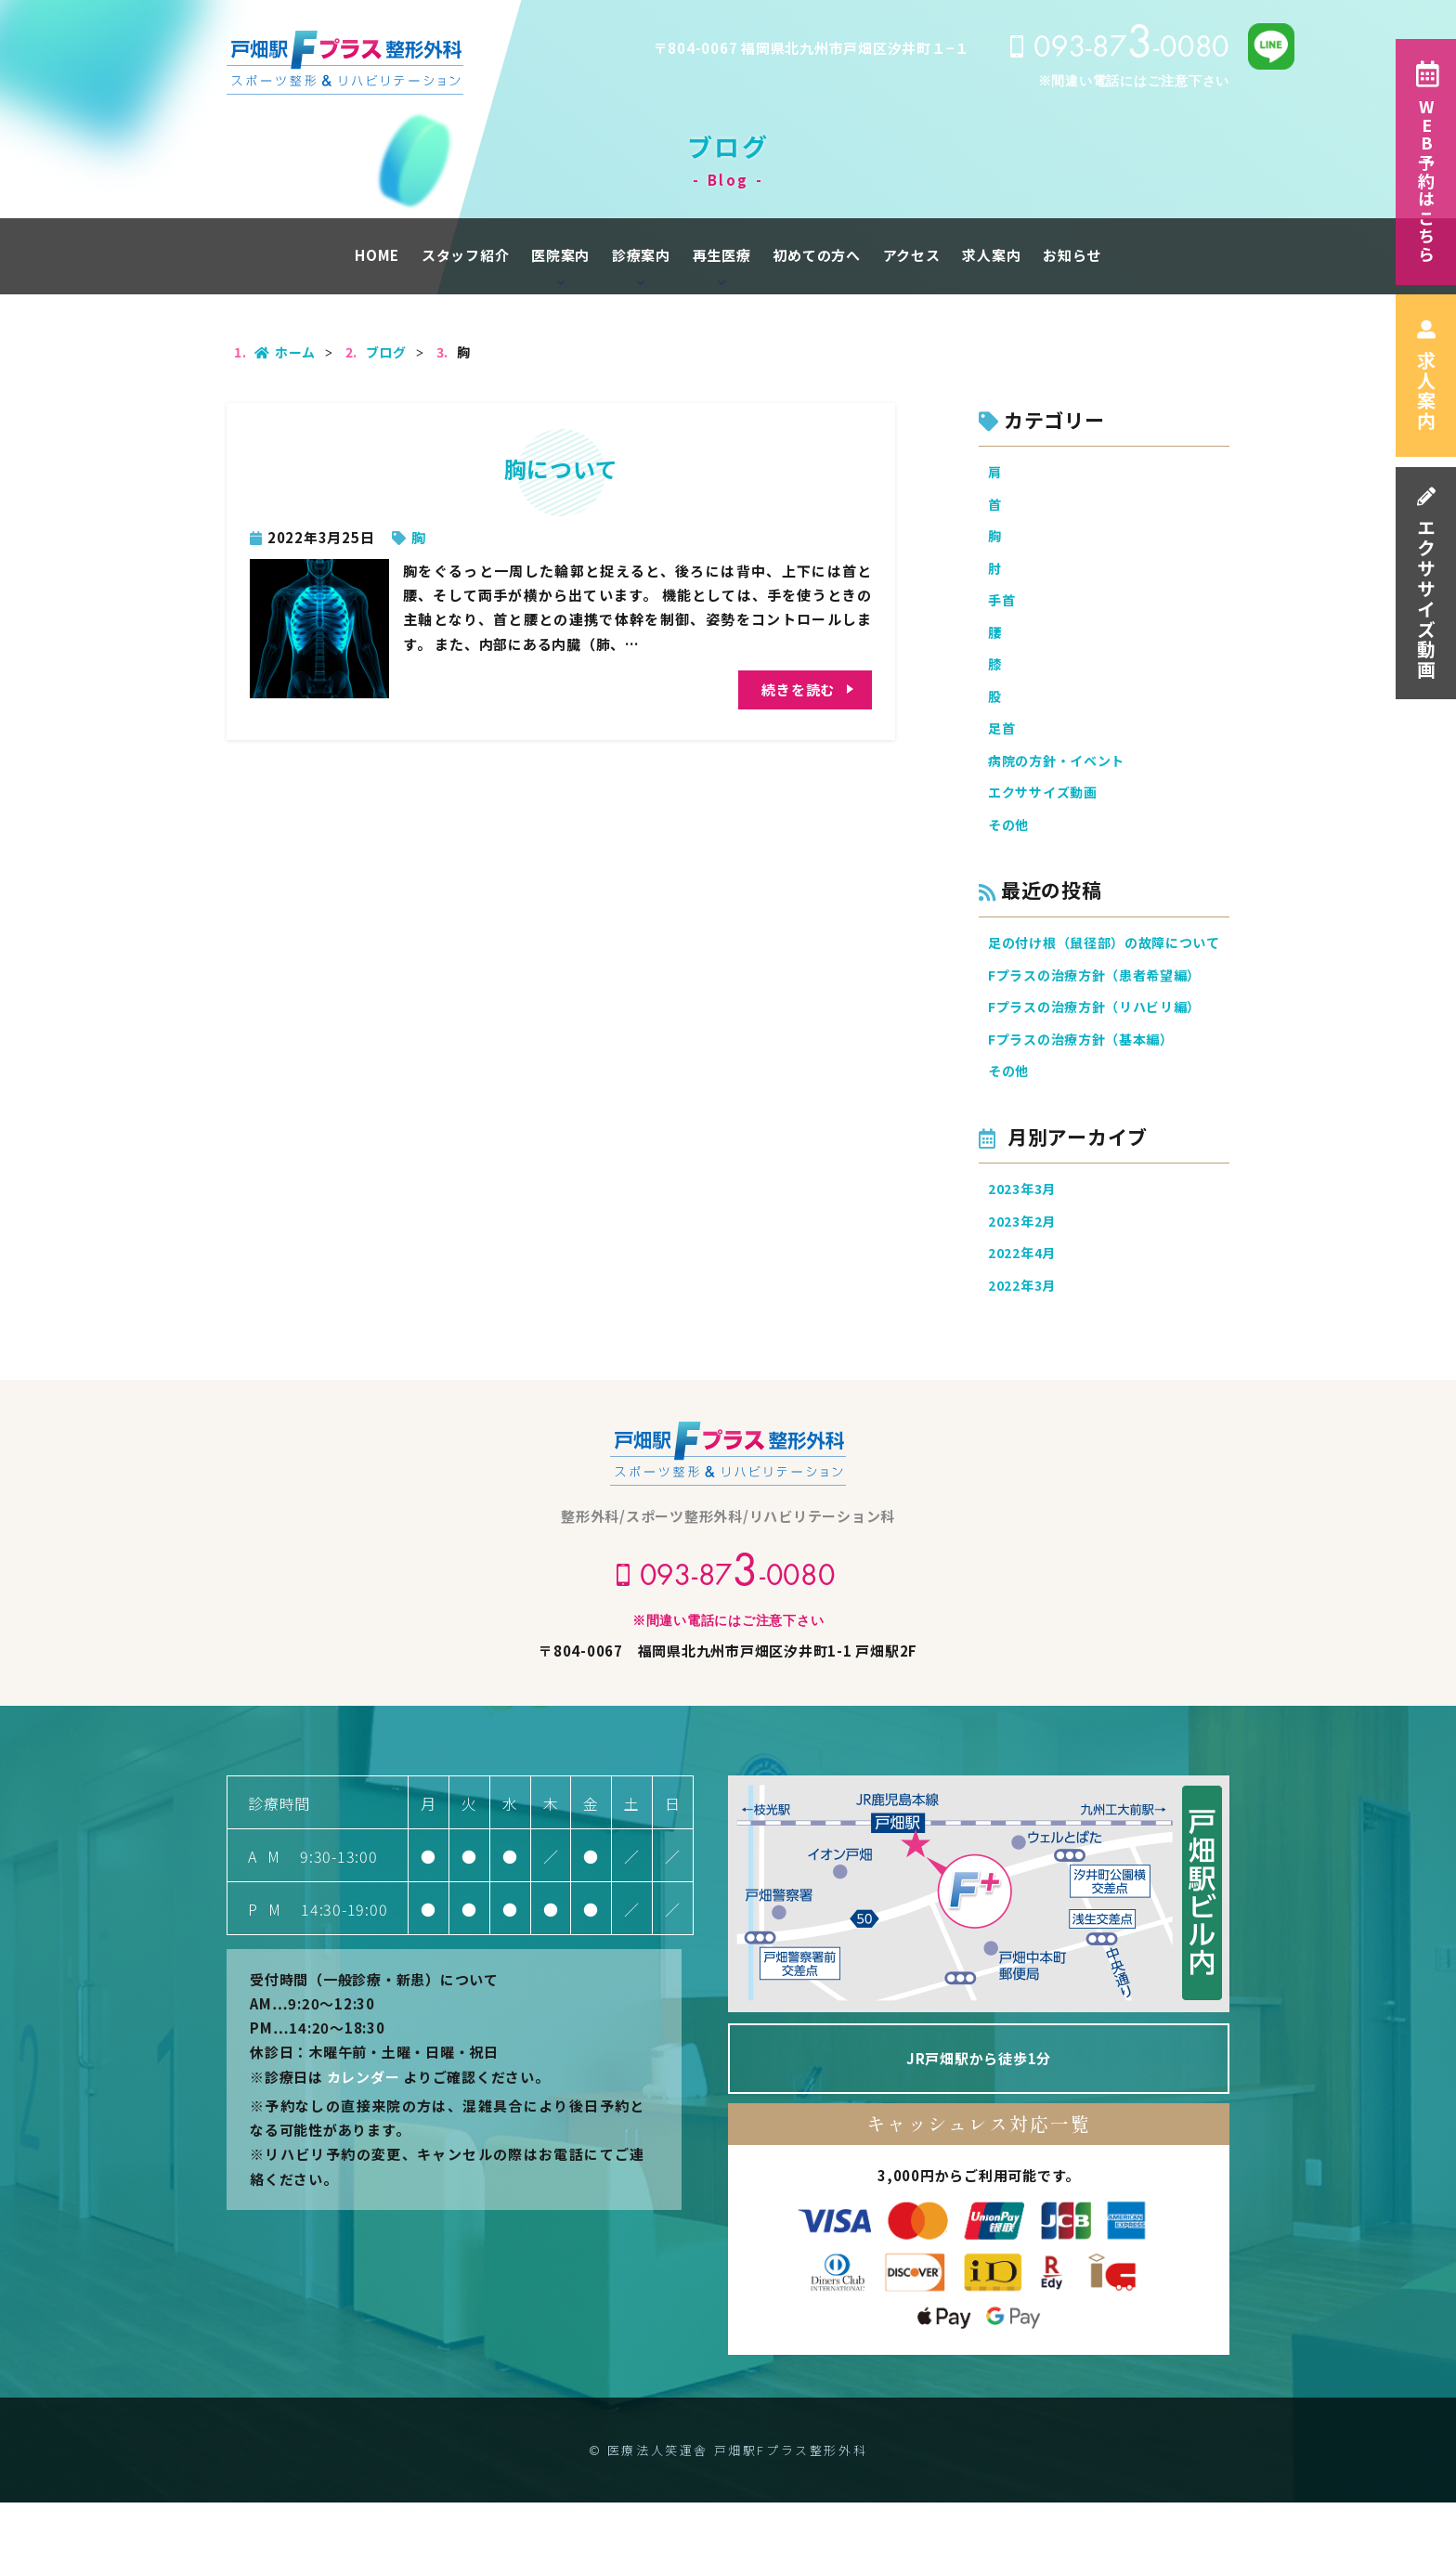 The image size is (1456, 2561). I want to click on 病院の方針・イベント, so click(1061, 776).